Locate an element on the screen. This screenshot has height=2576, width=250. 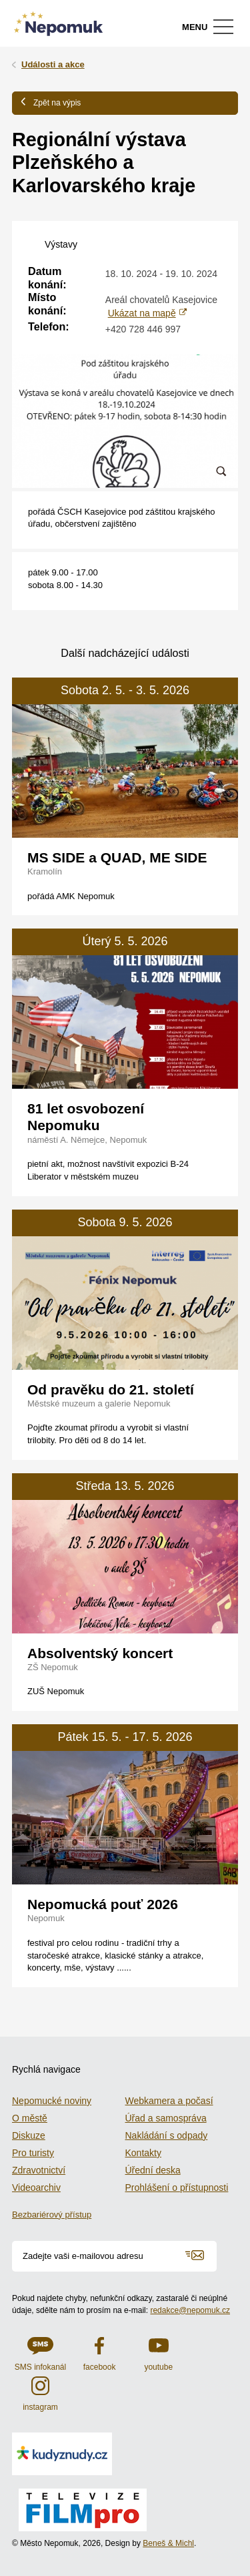
Prohlášení o přístupnosti is located at coordinates (177, 2187).